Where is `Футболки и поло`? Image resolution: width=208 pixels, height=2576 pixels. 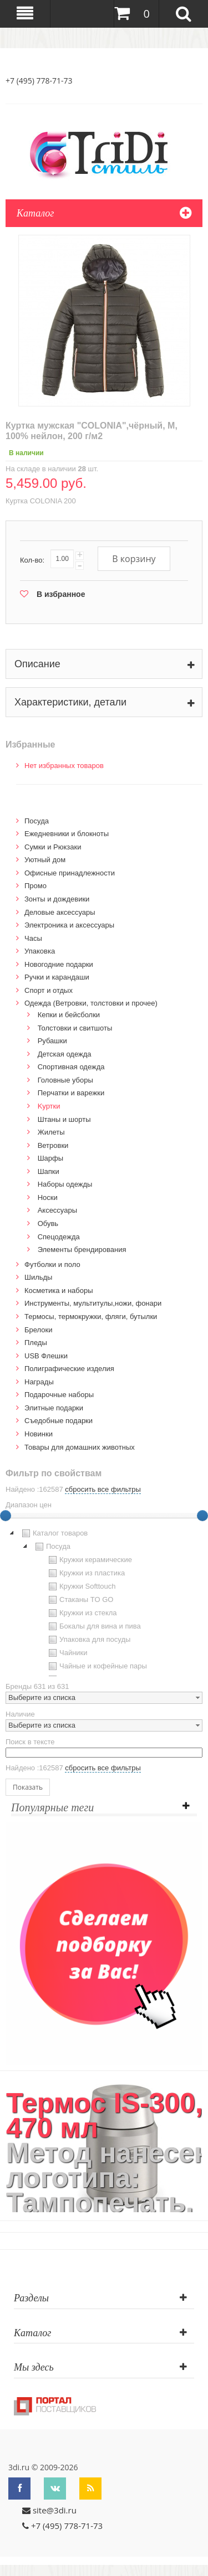
Футболки и поло is located at coordinates (52, 1264).